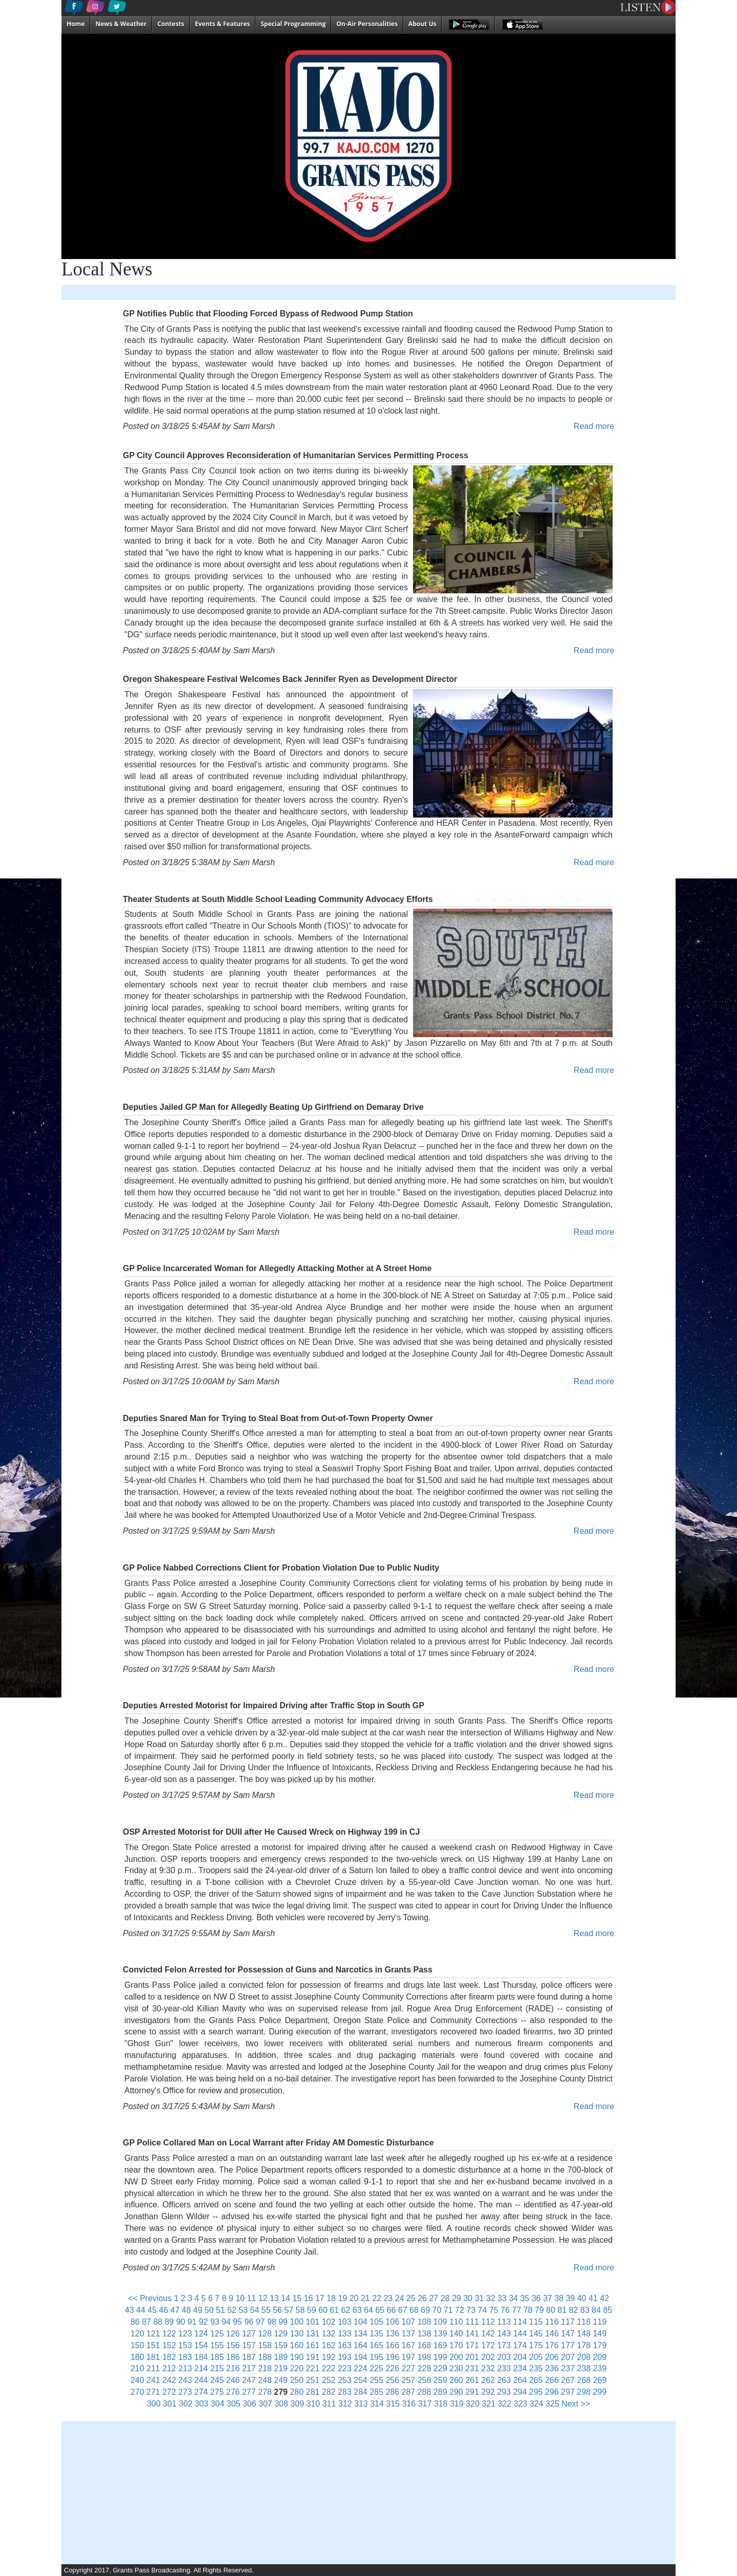  I want to click on 125, so click(217, 2333).